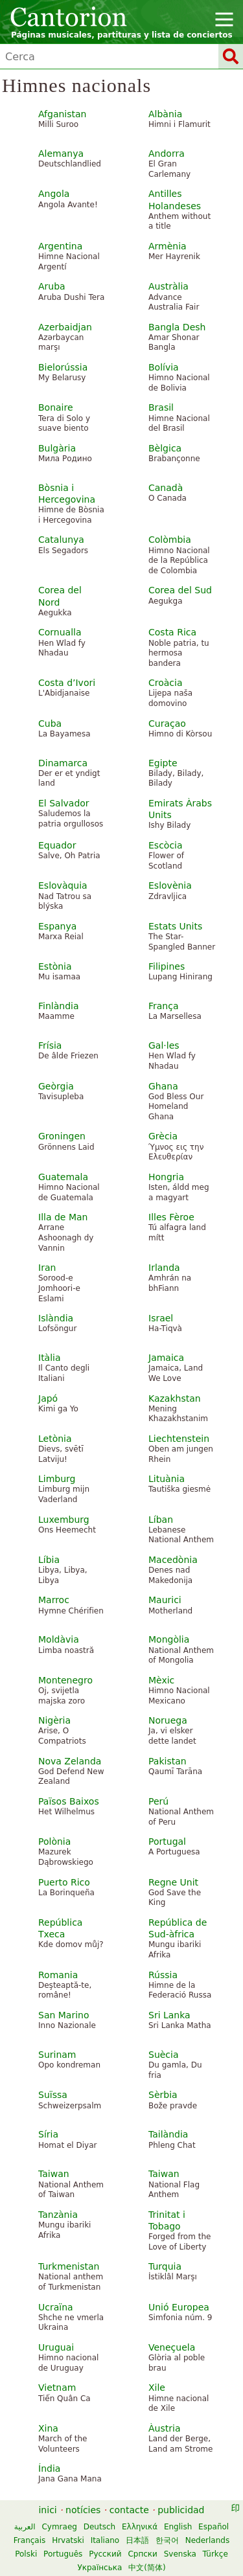 This screenshot has height=2576, width=243. I want to click on Marroc, so click(53, 1600).